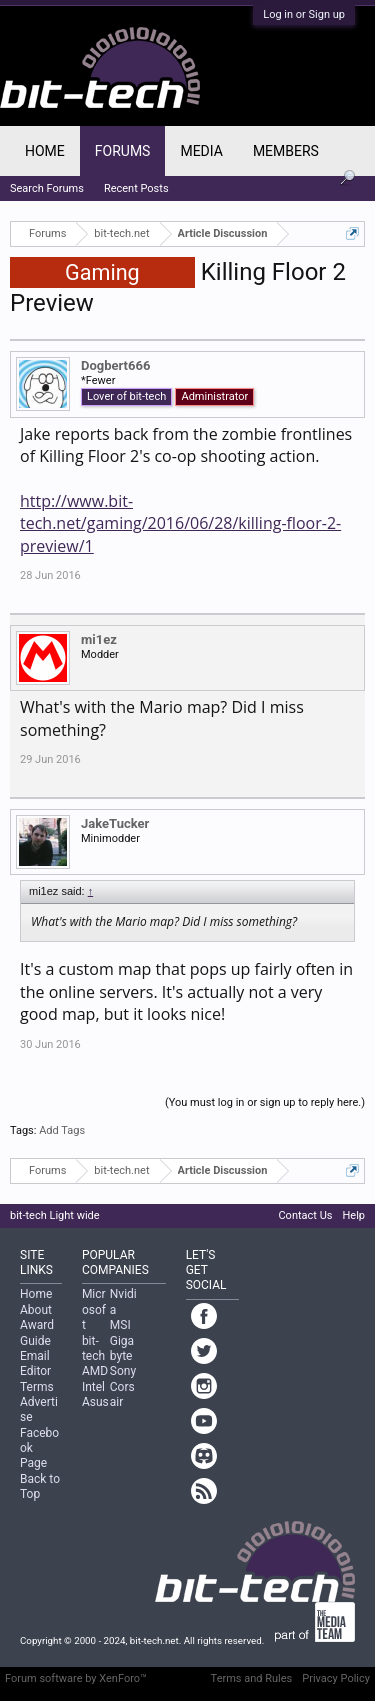 This screenshot has height=1701, width=375. What do you see at coordinates (36, 1310) in the screenshot?
I see `About` at bounding box center [36, 1310].